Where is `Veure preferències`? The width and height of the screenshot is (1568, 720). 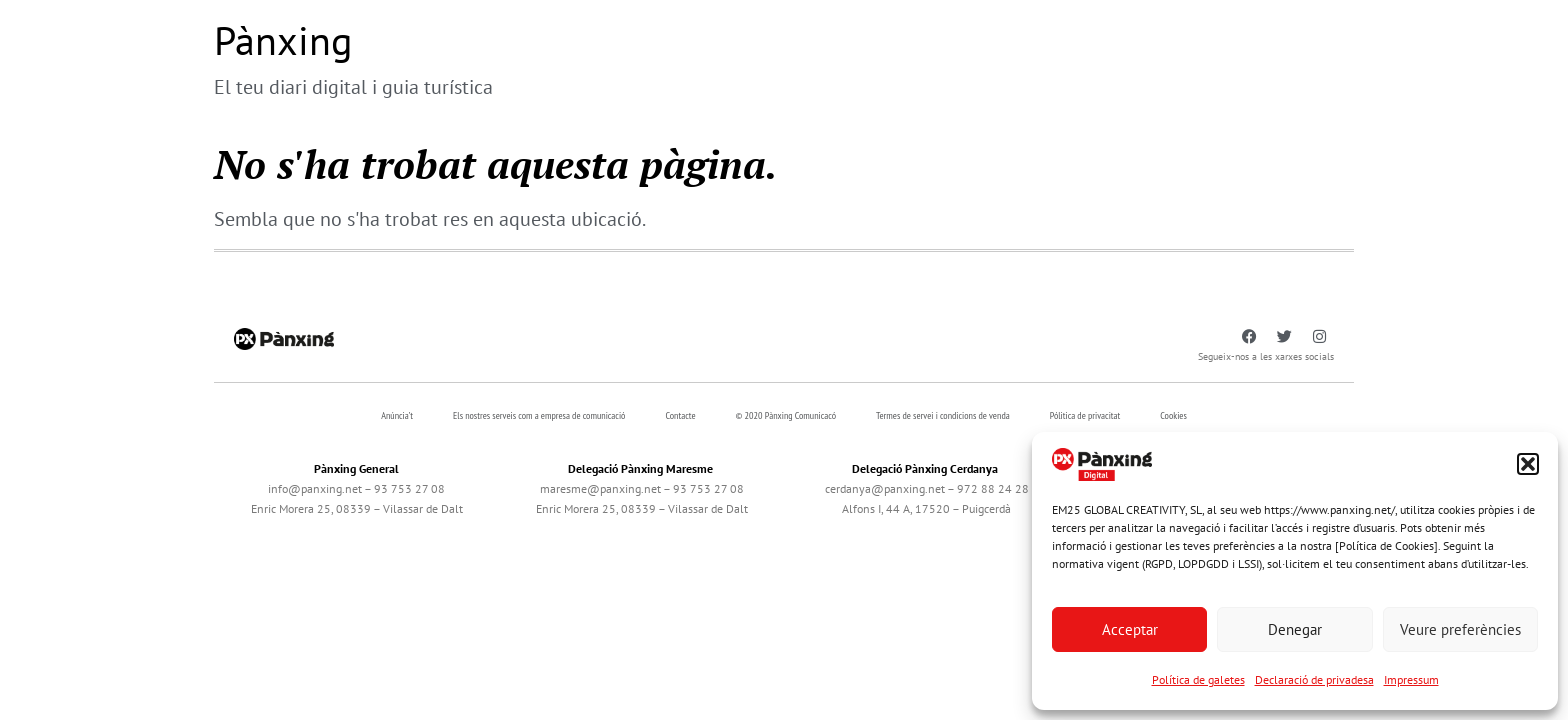
Veure preferències is located at coordinates (1460, 629).